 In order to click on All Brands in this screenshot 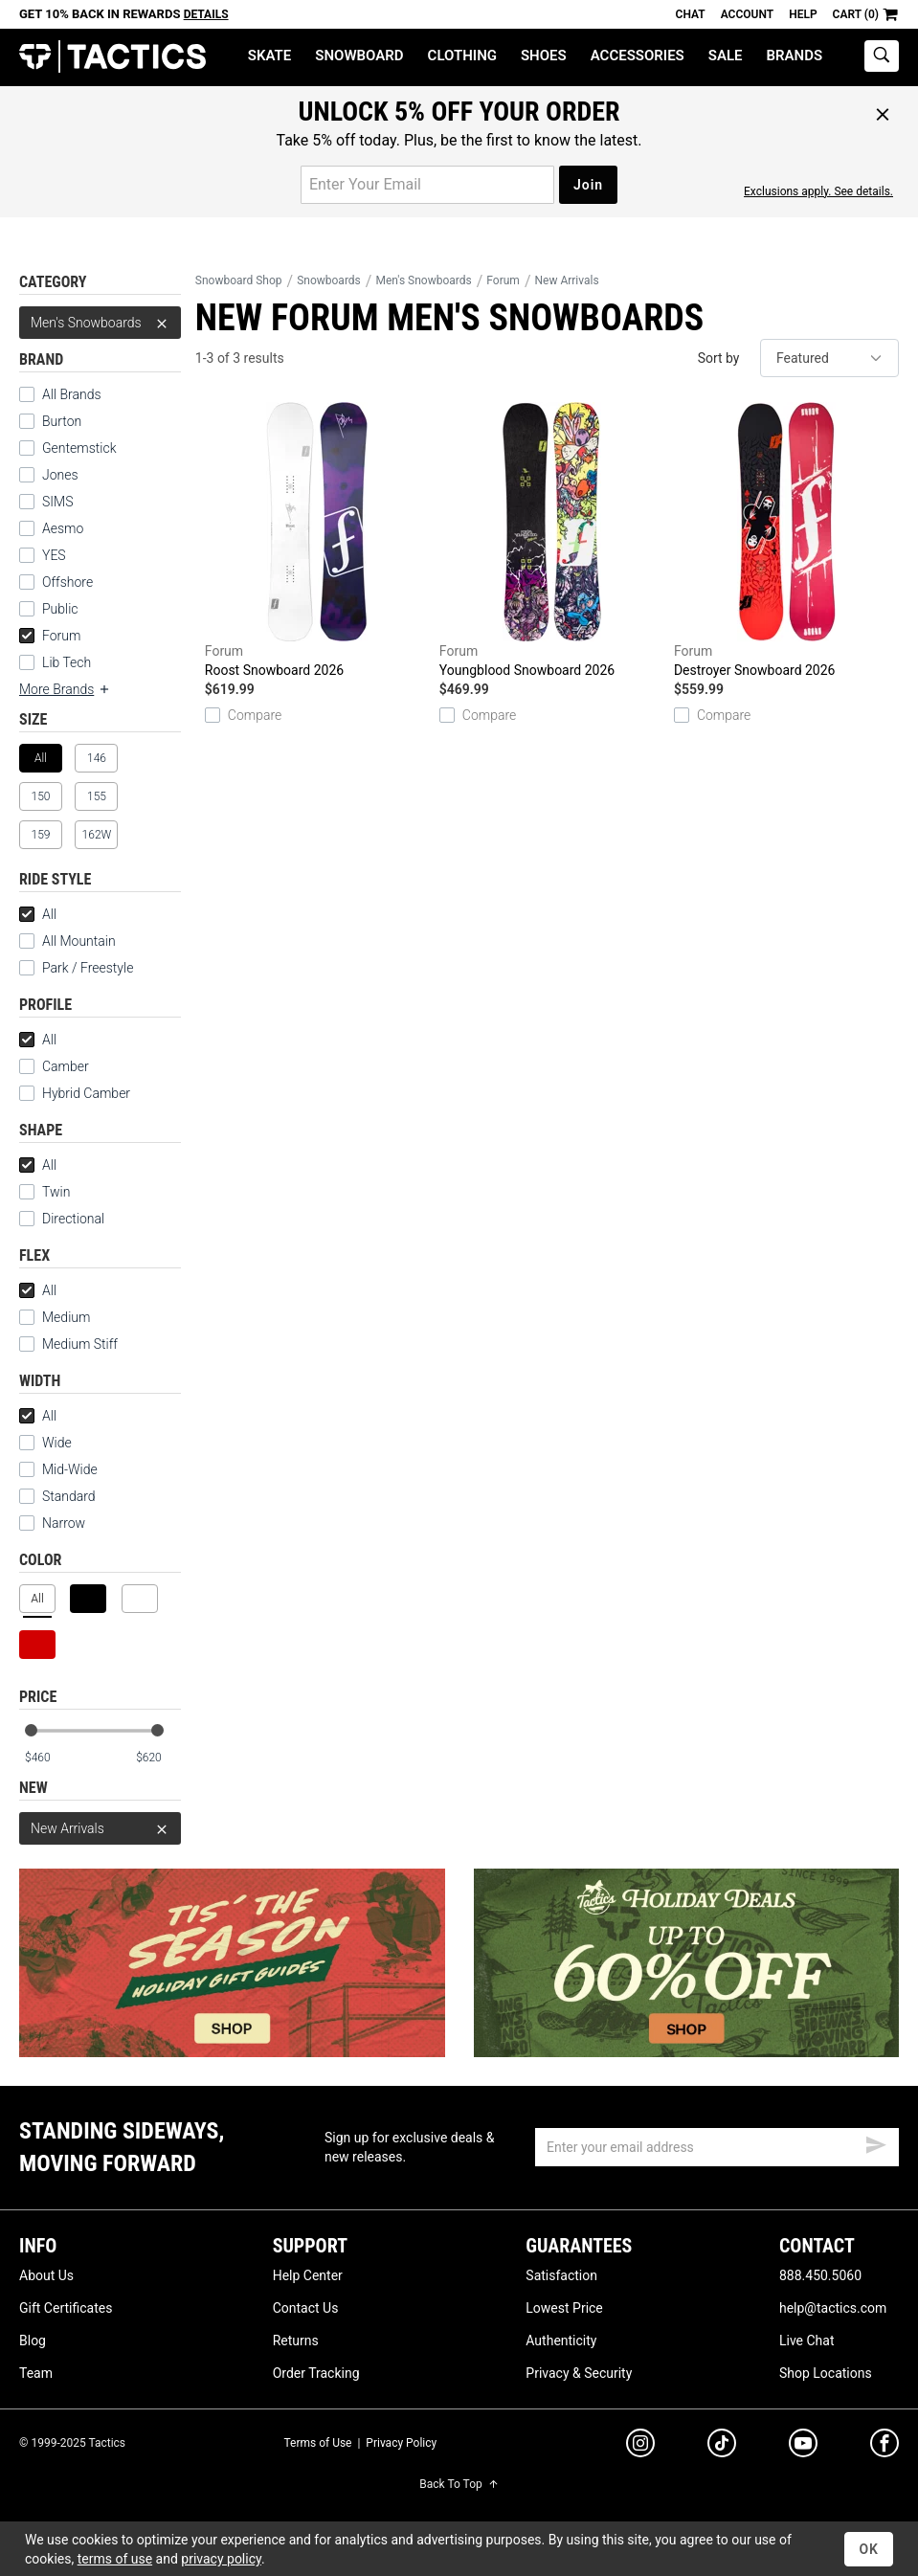, I will do `click(60, 394)`.